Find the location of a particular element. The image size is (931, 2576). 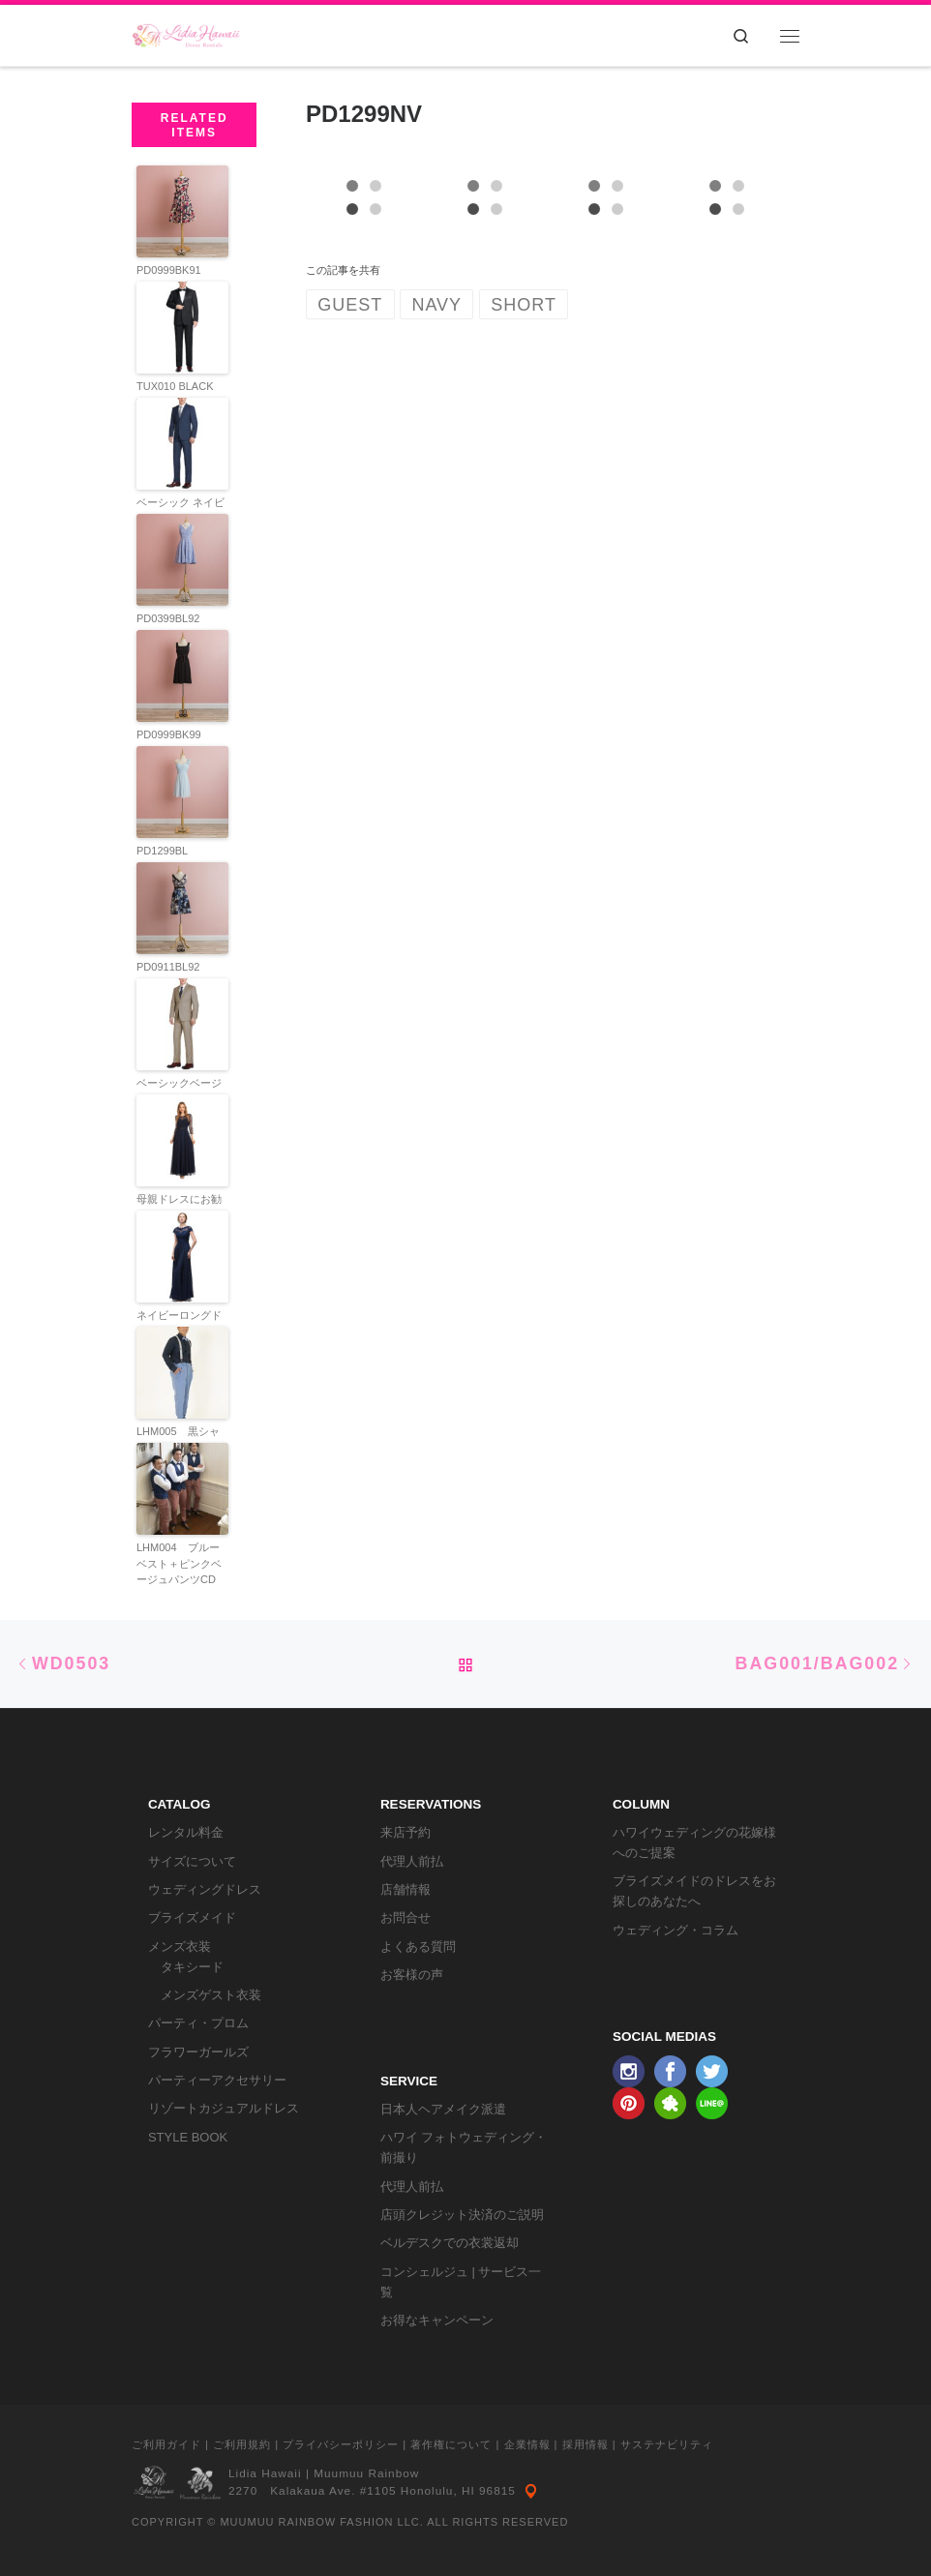

ご利用規約 is located at coordinates (242, 2444).